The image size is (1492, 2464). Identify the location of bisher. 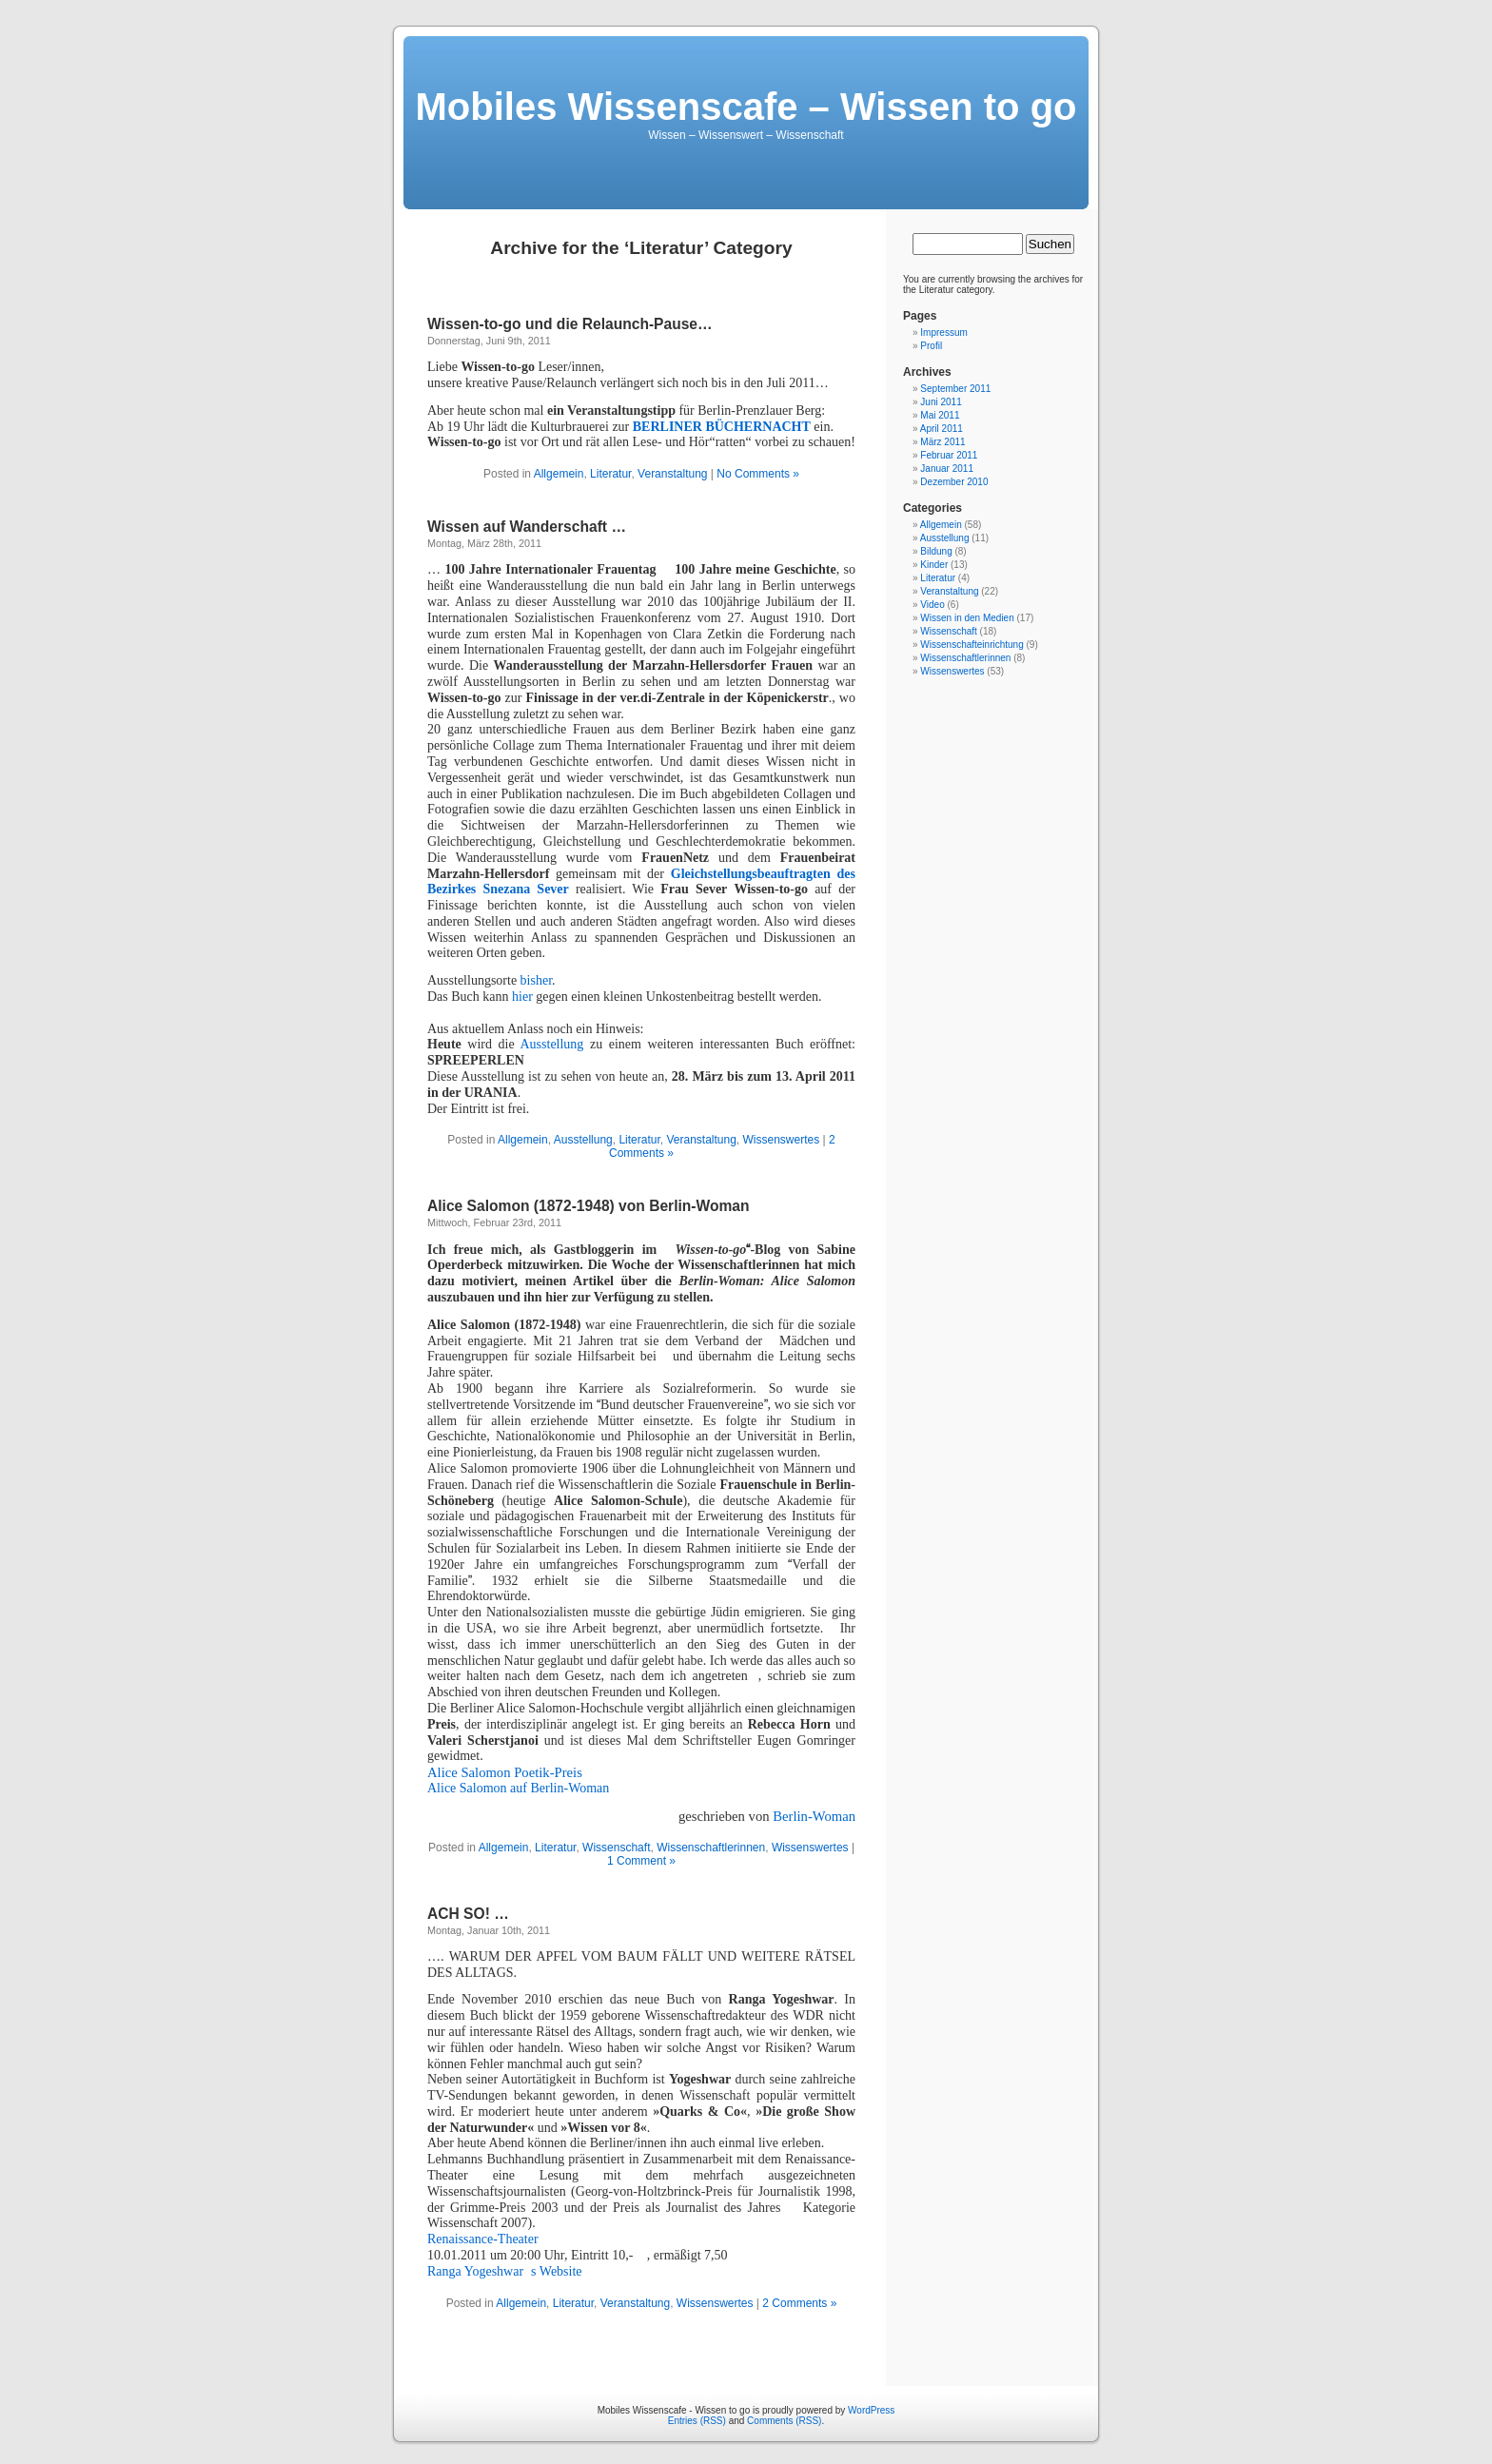
(536, 980).